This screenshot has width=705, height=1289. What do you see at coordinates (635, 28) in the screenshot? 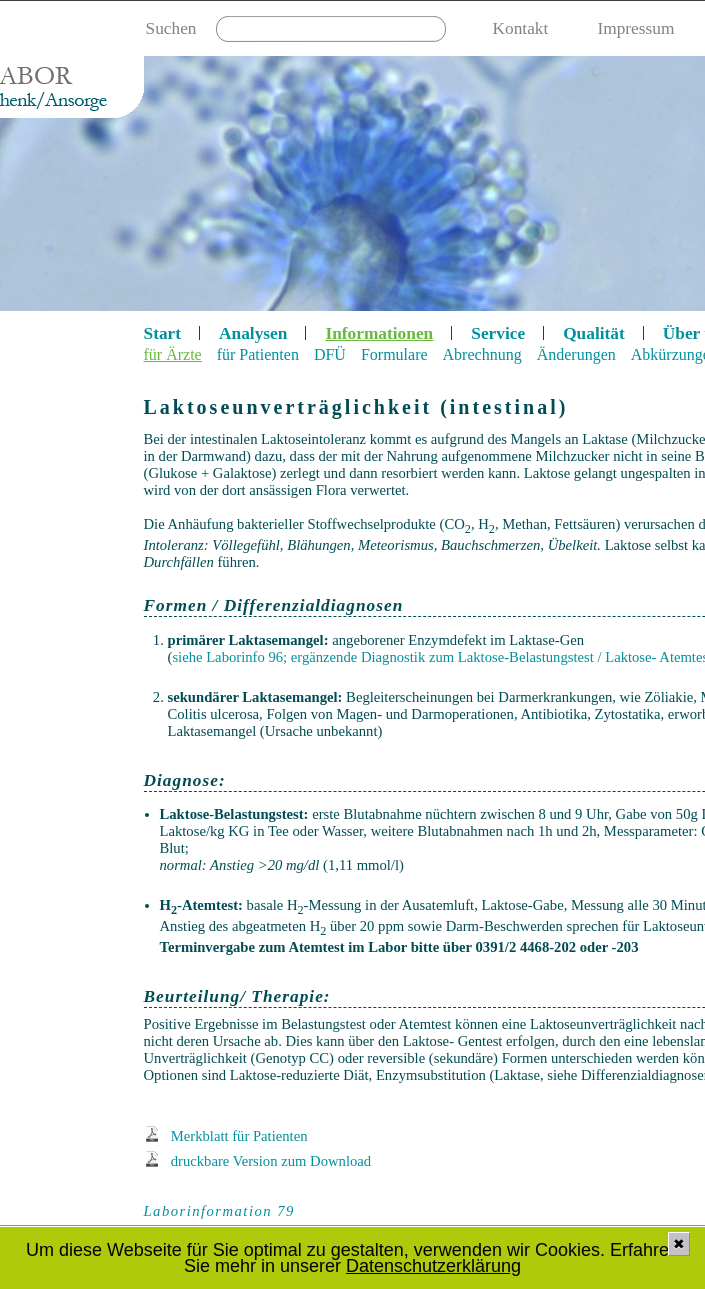
I see `Impressum` at bounding box center [635, 28].